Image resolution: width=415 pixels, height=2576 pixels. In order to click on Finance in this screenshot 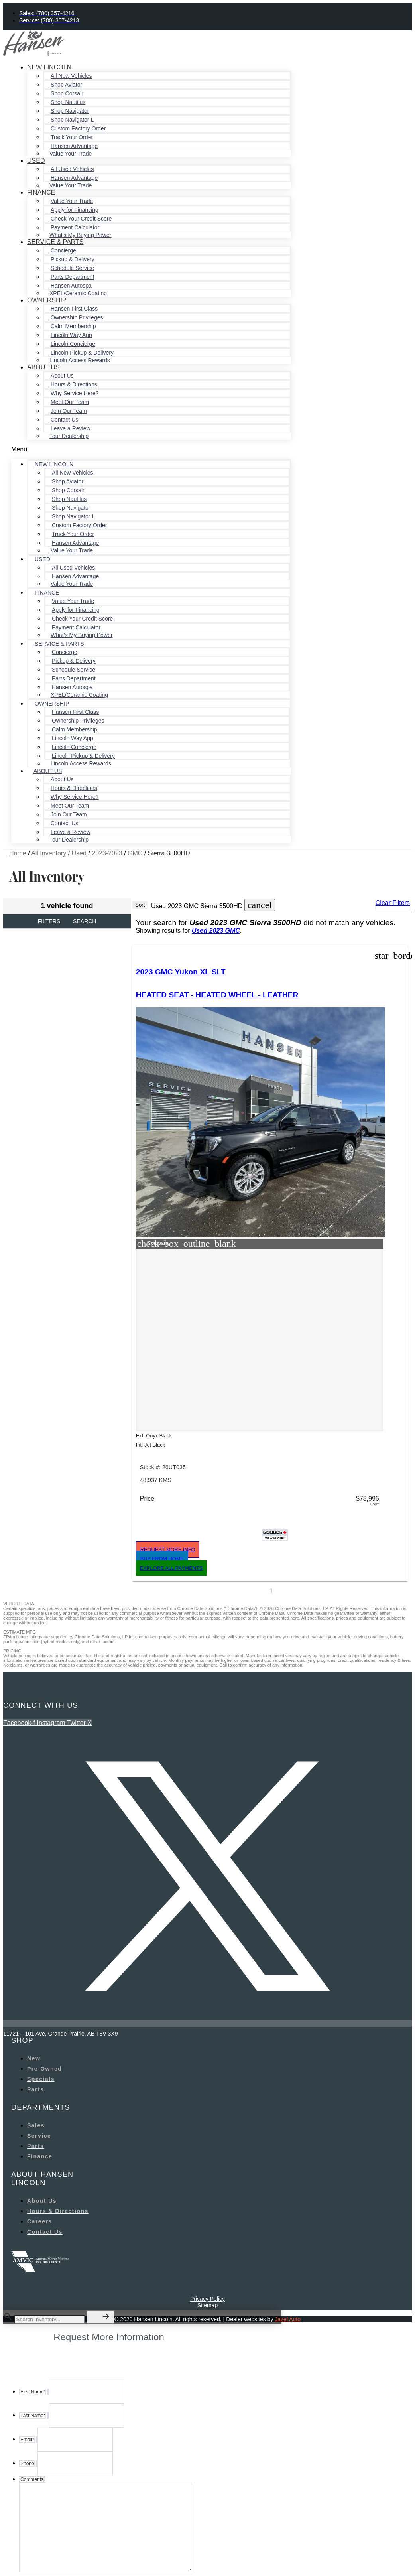, I will do `click(41, 192)`.